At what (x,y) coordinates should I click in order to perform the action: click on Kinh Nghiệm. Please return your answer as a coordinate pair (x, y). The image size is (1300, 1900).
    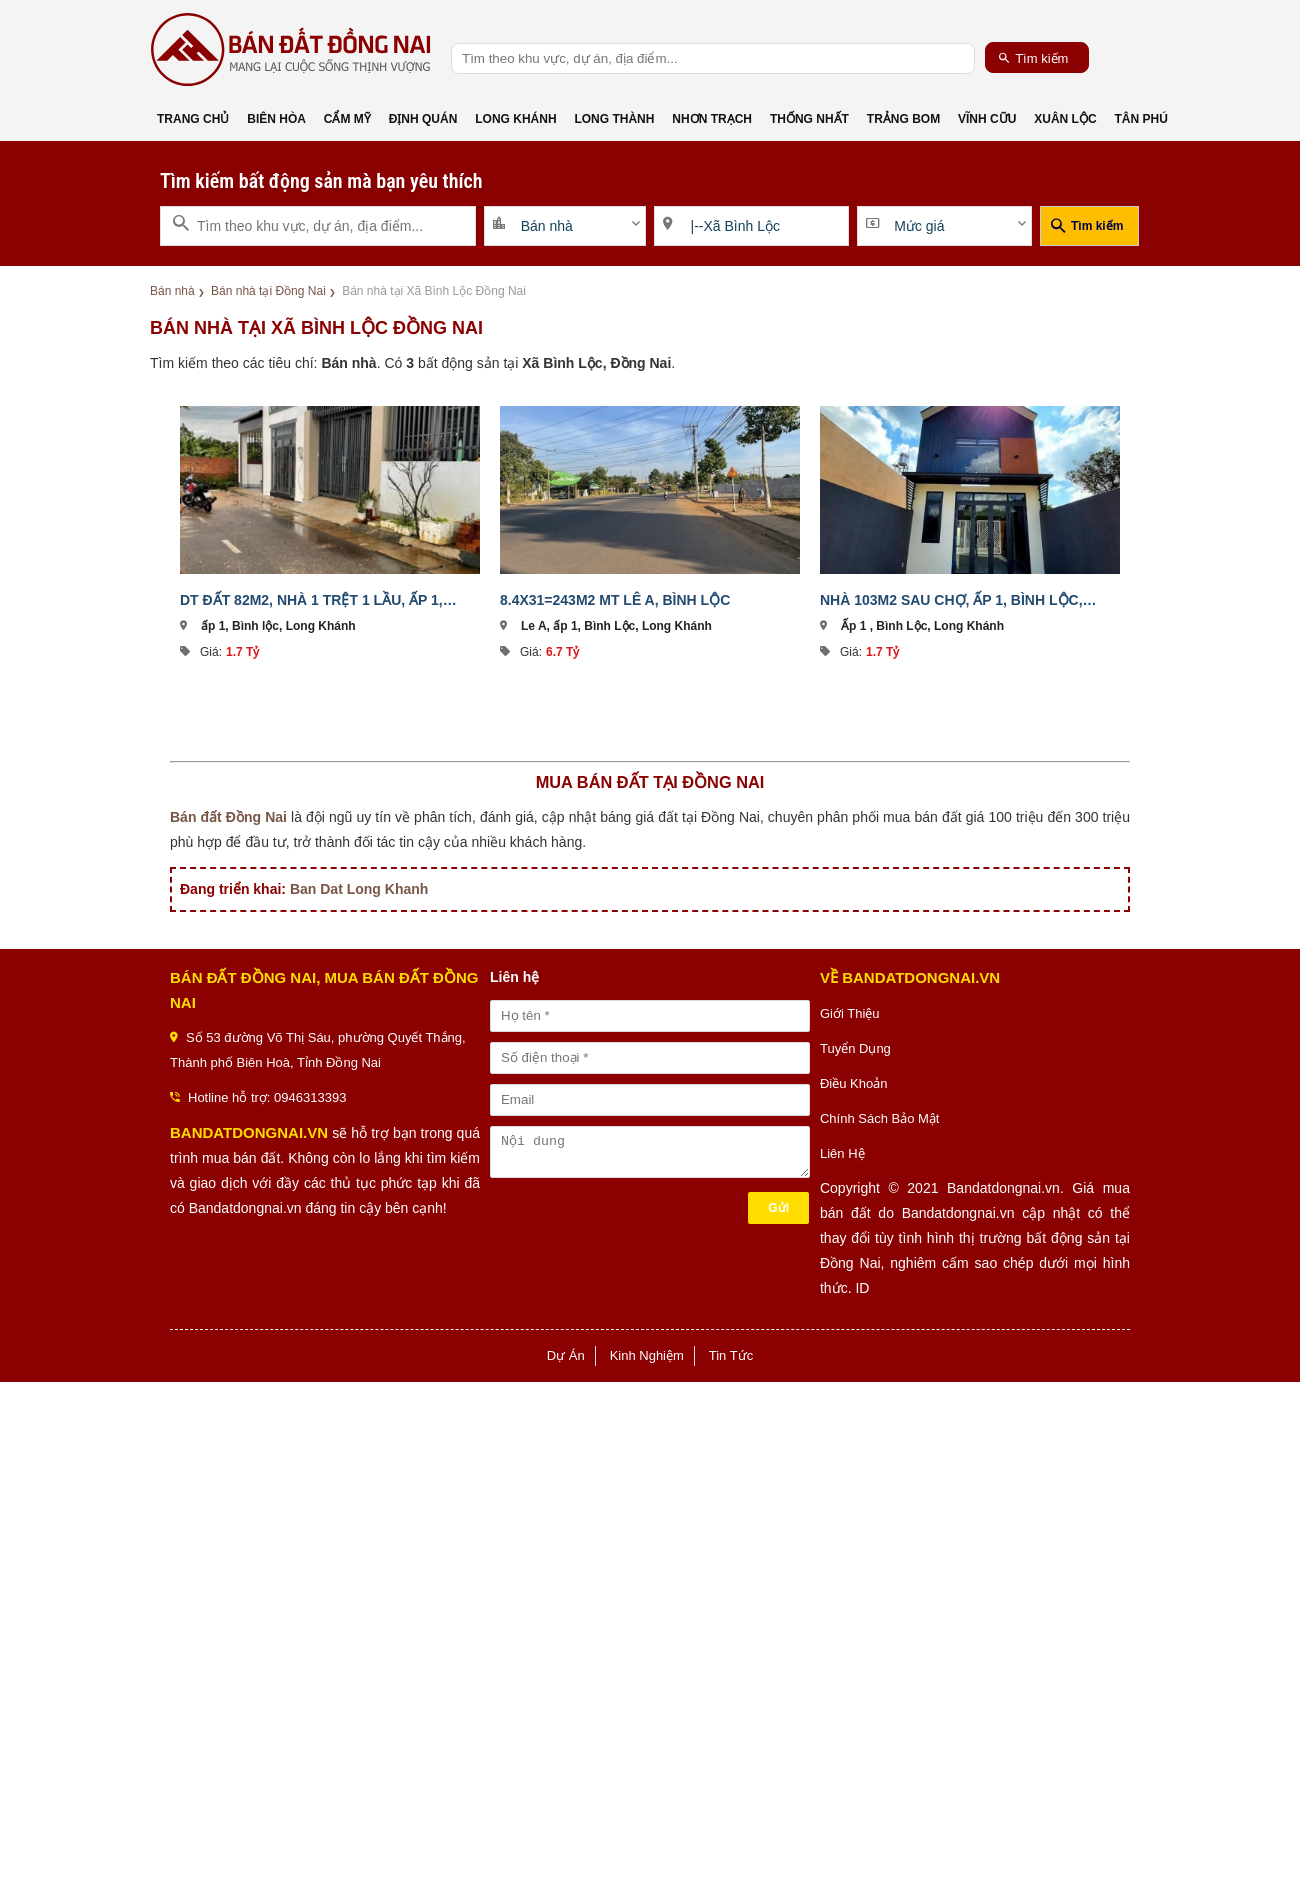
    Looking at the image, I should click on (647, 1355).